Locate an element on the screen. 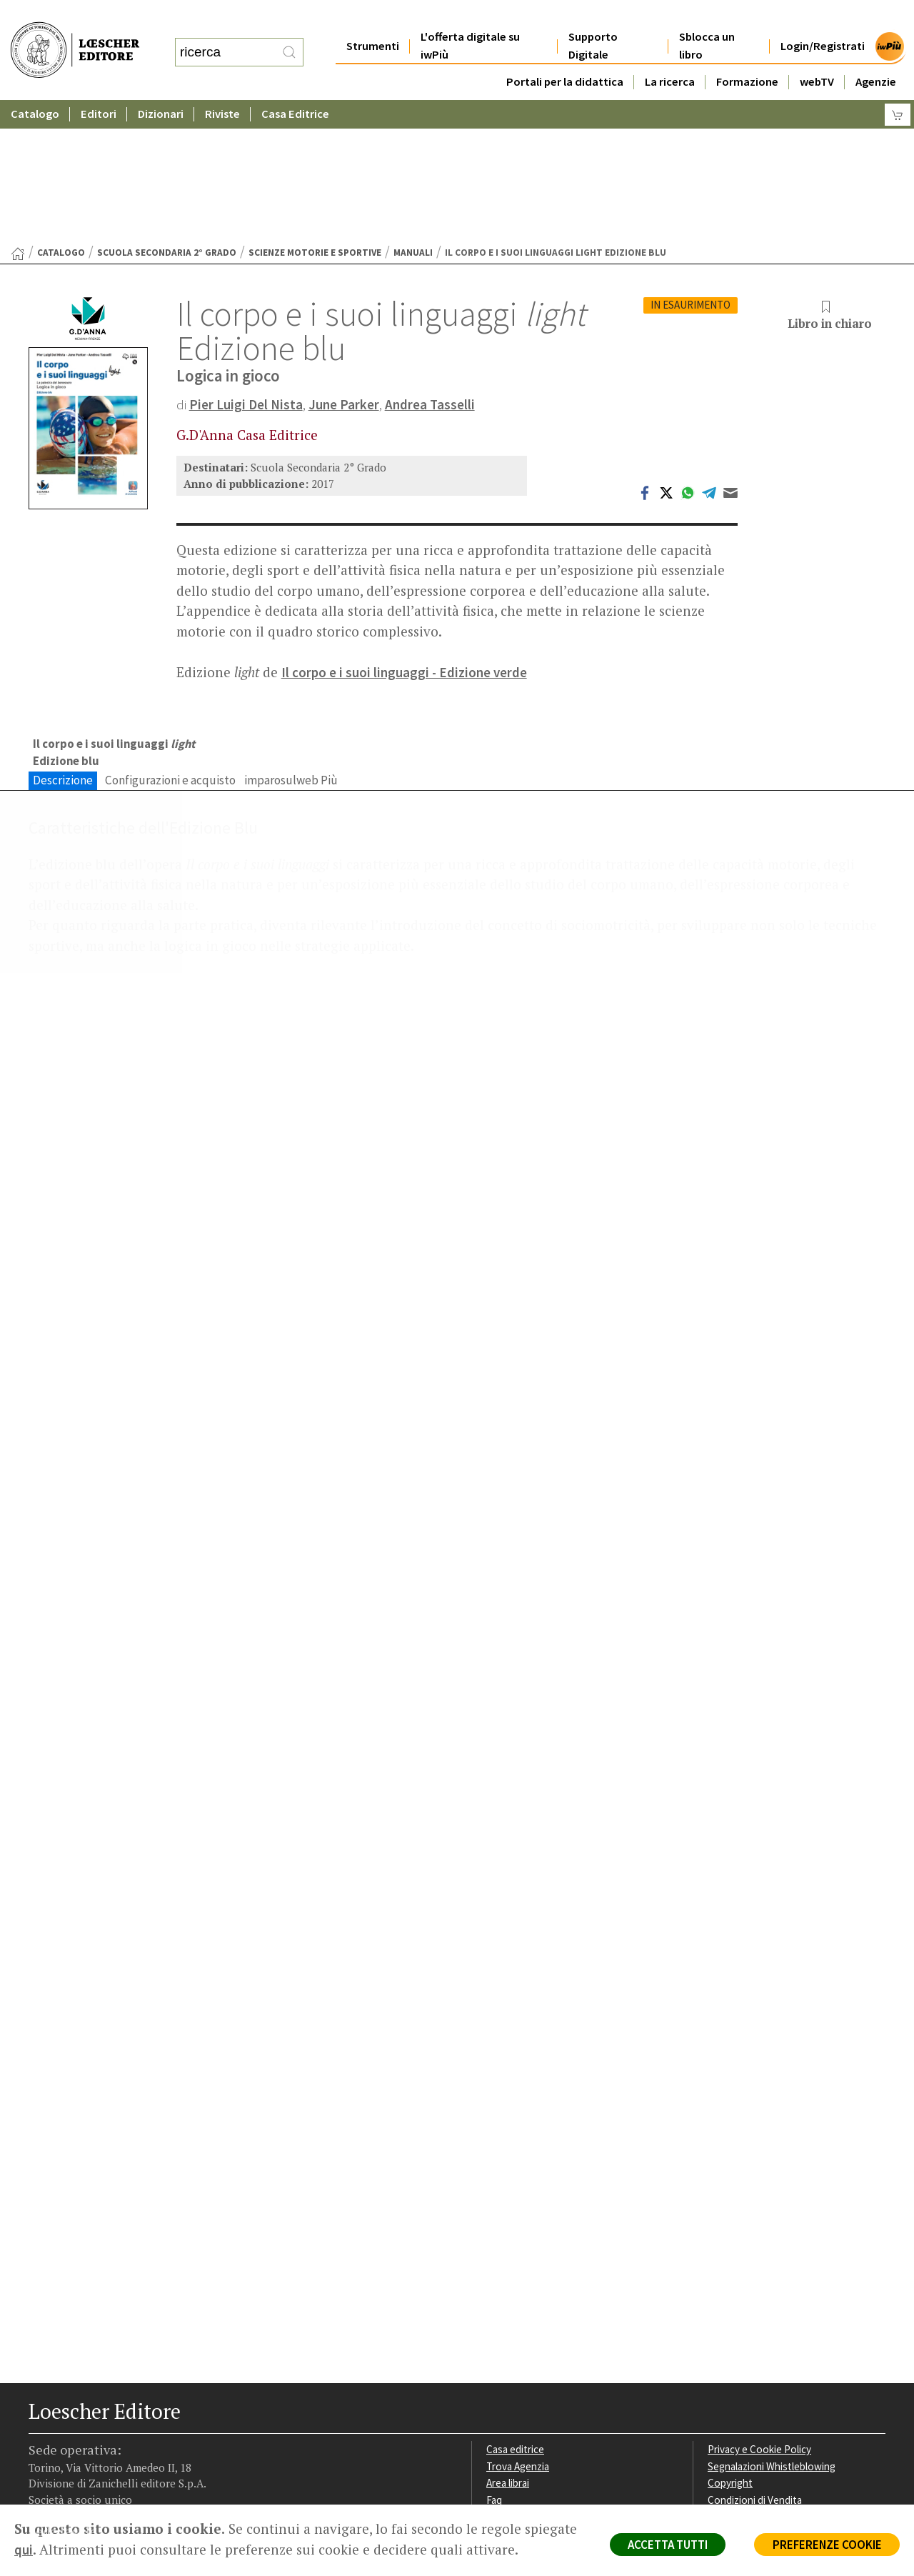 This screenshot has width=914, height=2576. Dichiarazione di accessibilità is located at coordinates (773, 2395).